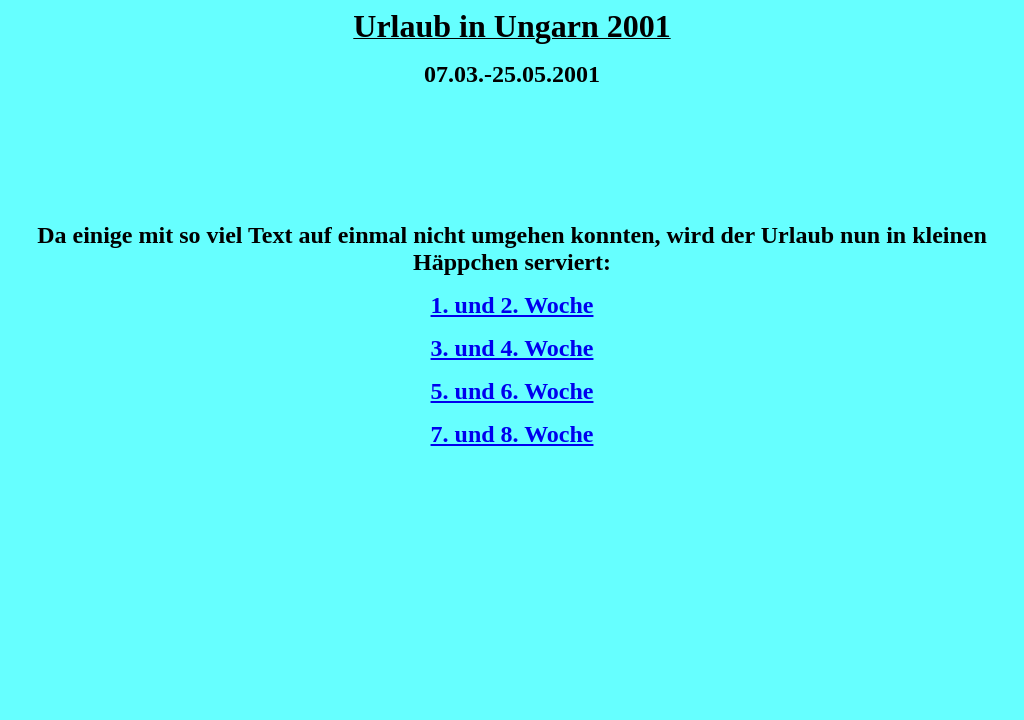 The image size is (1024, 720). I want to click on 3. und 4. Woche, so click(512, 348).